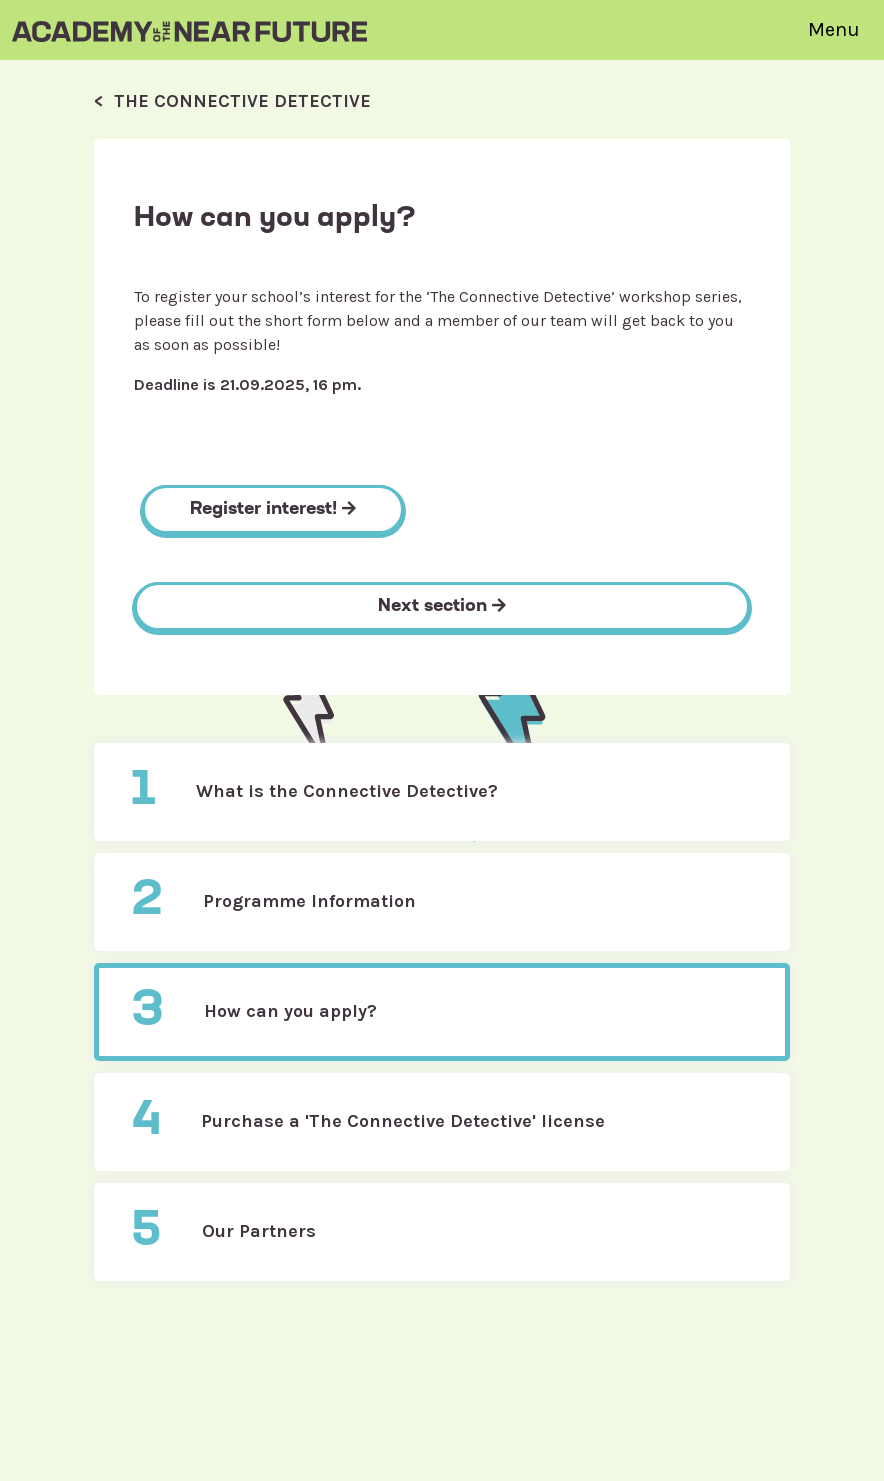 The width and height of the screenshot is (884, 1481). I want to click on Purchase a 'The Connective Detective' license, so click(368, 1122).